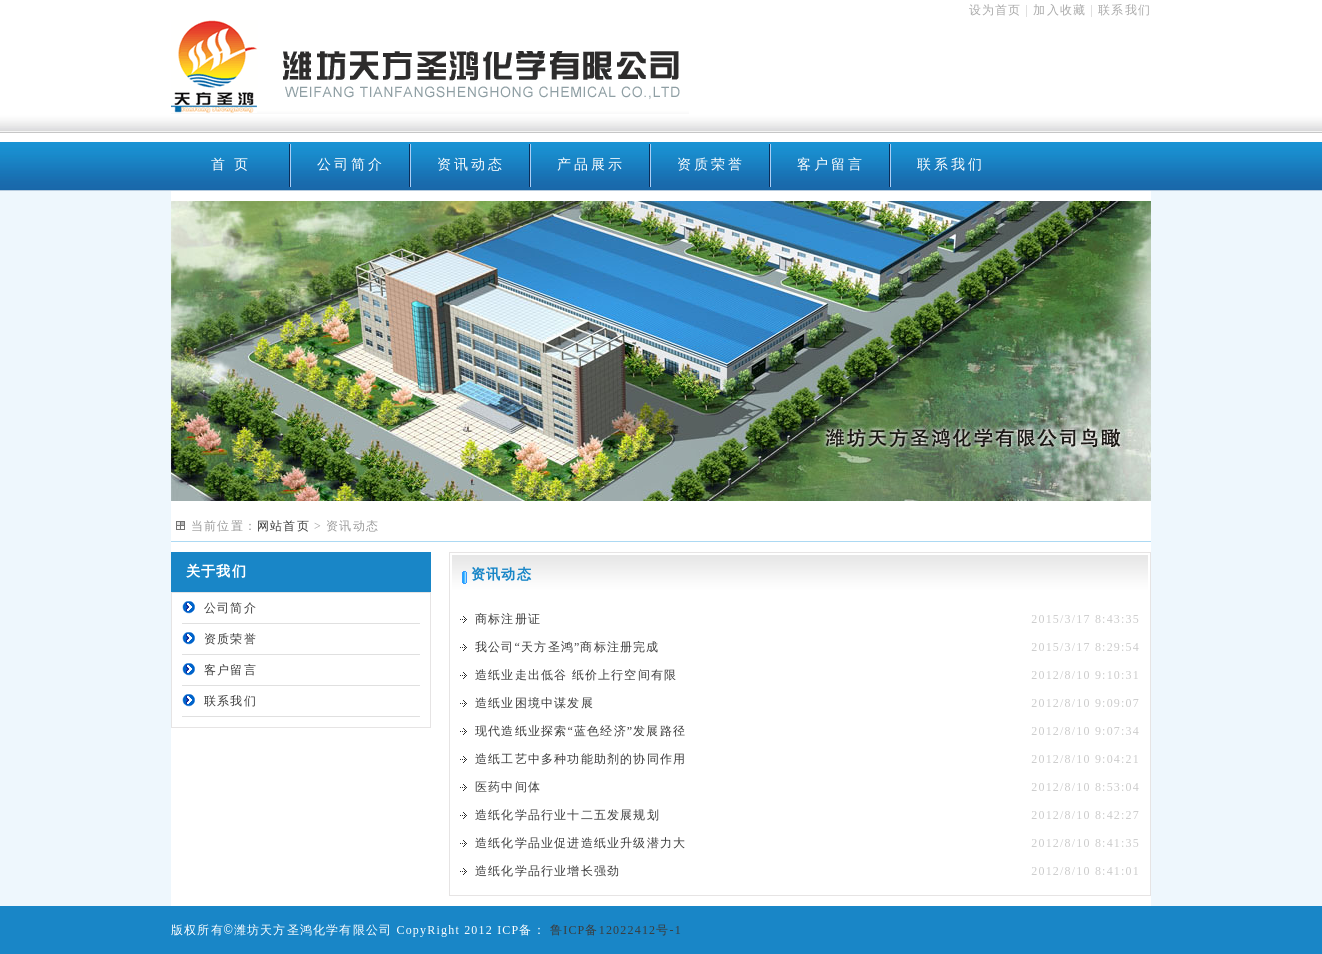  What do you see at coordinates (470, 164) in the screenshot?
I see `资讯动态` at bounding box center [470, 164].